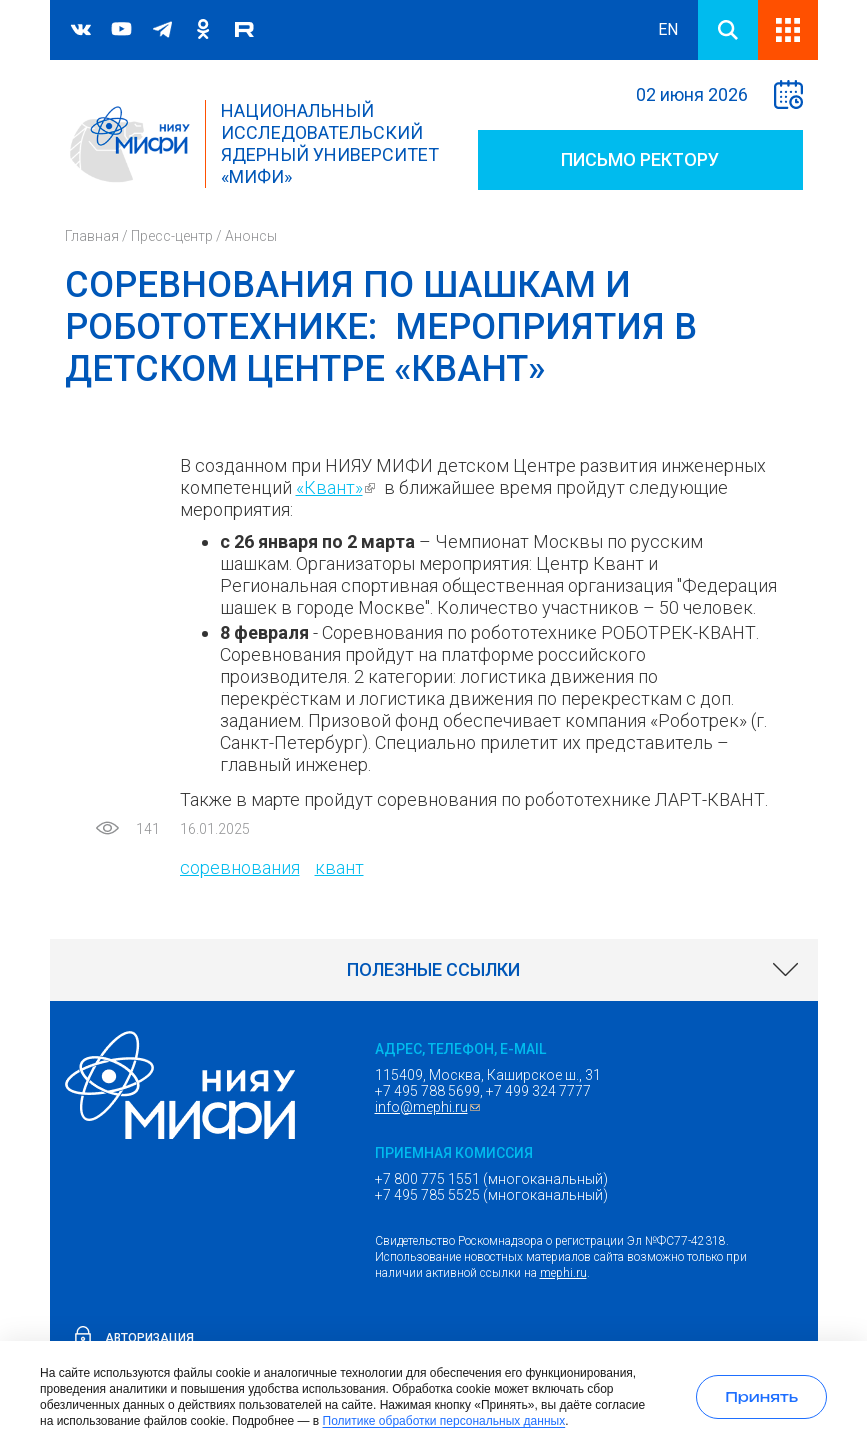 The width and height of the screenshot is (867, 1453). What do you see at coordinates (434, 970) in the screenshot?
I see `[link]` at bounding box center [434, 970].